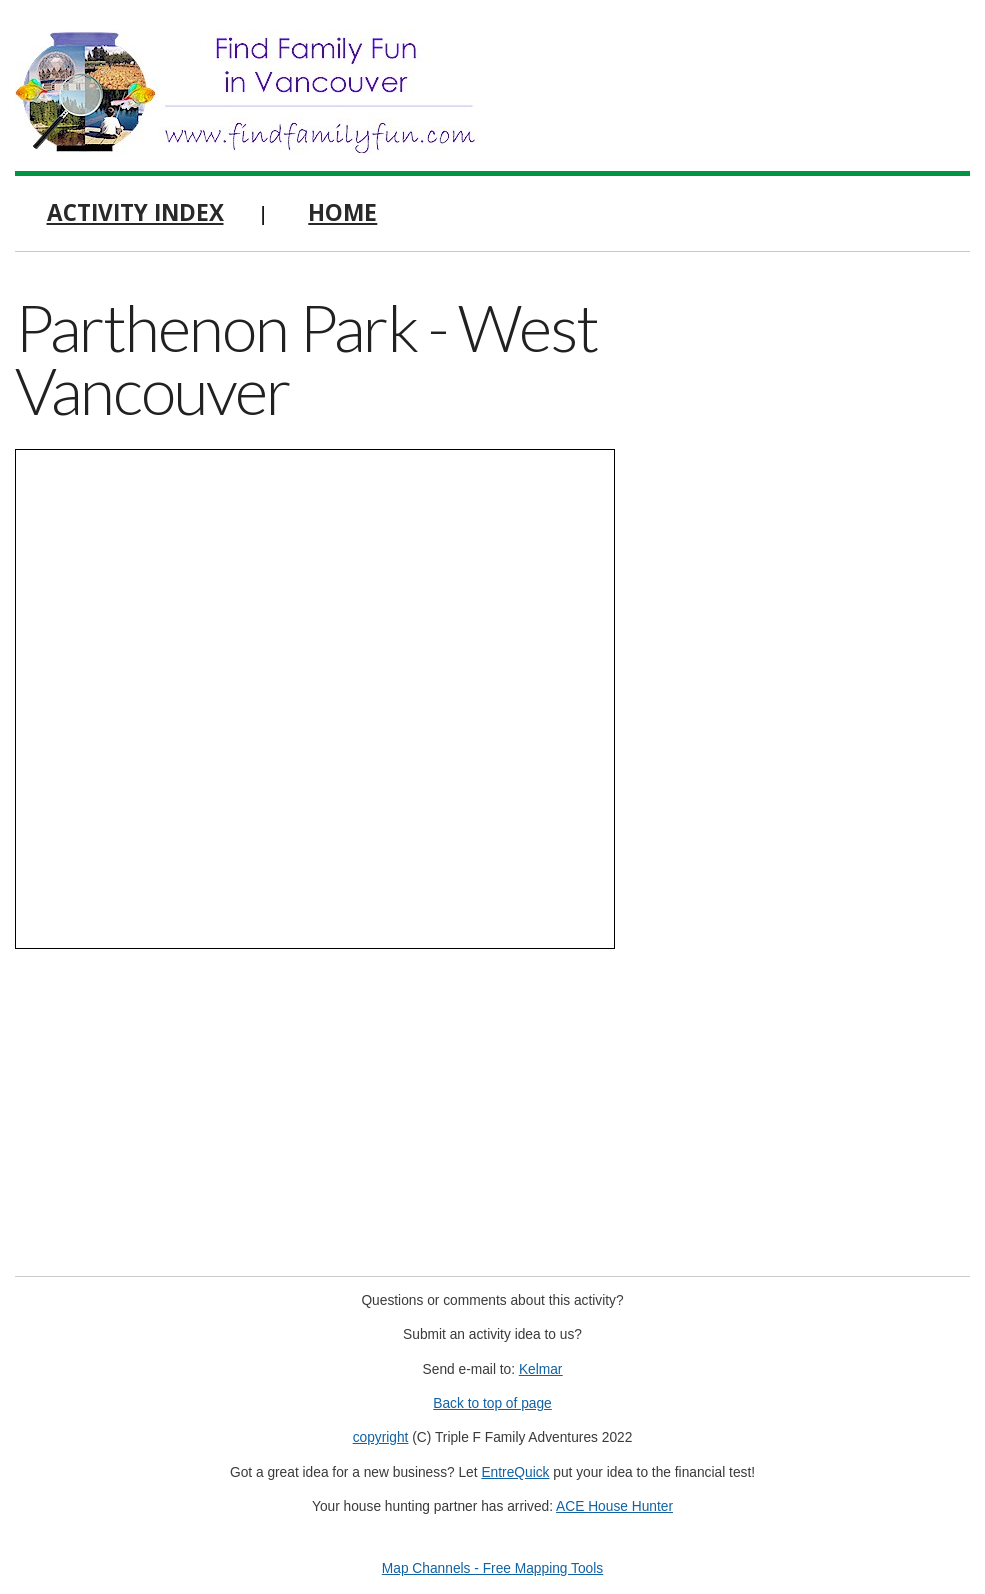 This screenshot has width=985, height=1594. Describe the element at coordinates (342, 212) in the screenshot. I see `Home` at that location.